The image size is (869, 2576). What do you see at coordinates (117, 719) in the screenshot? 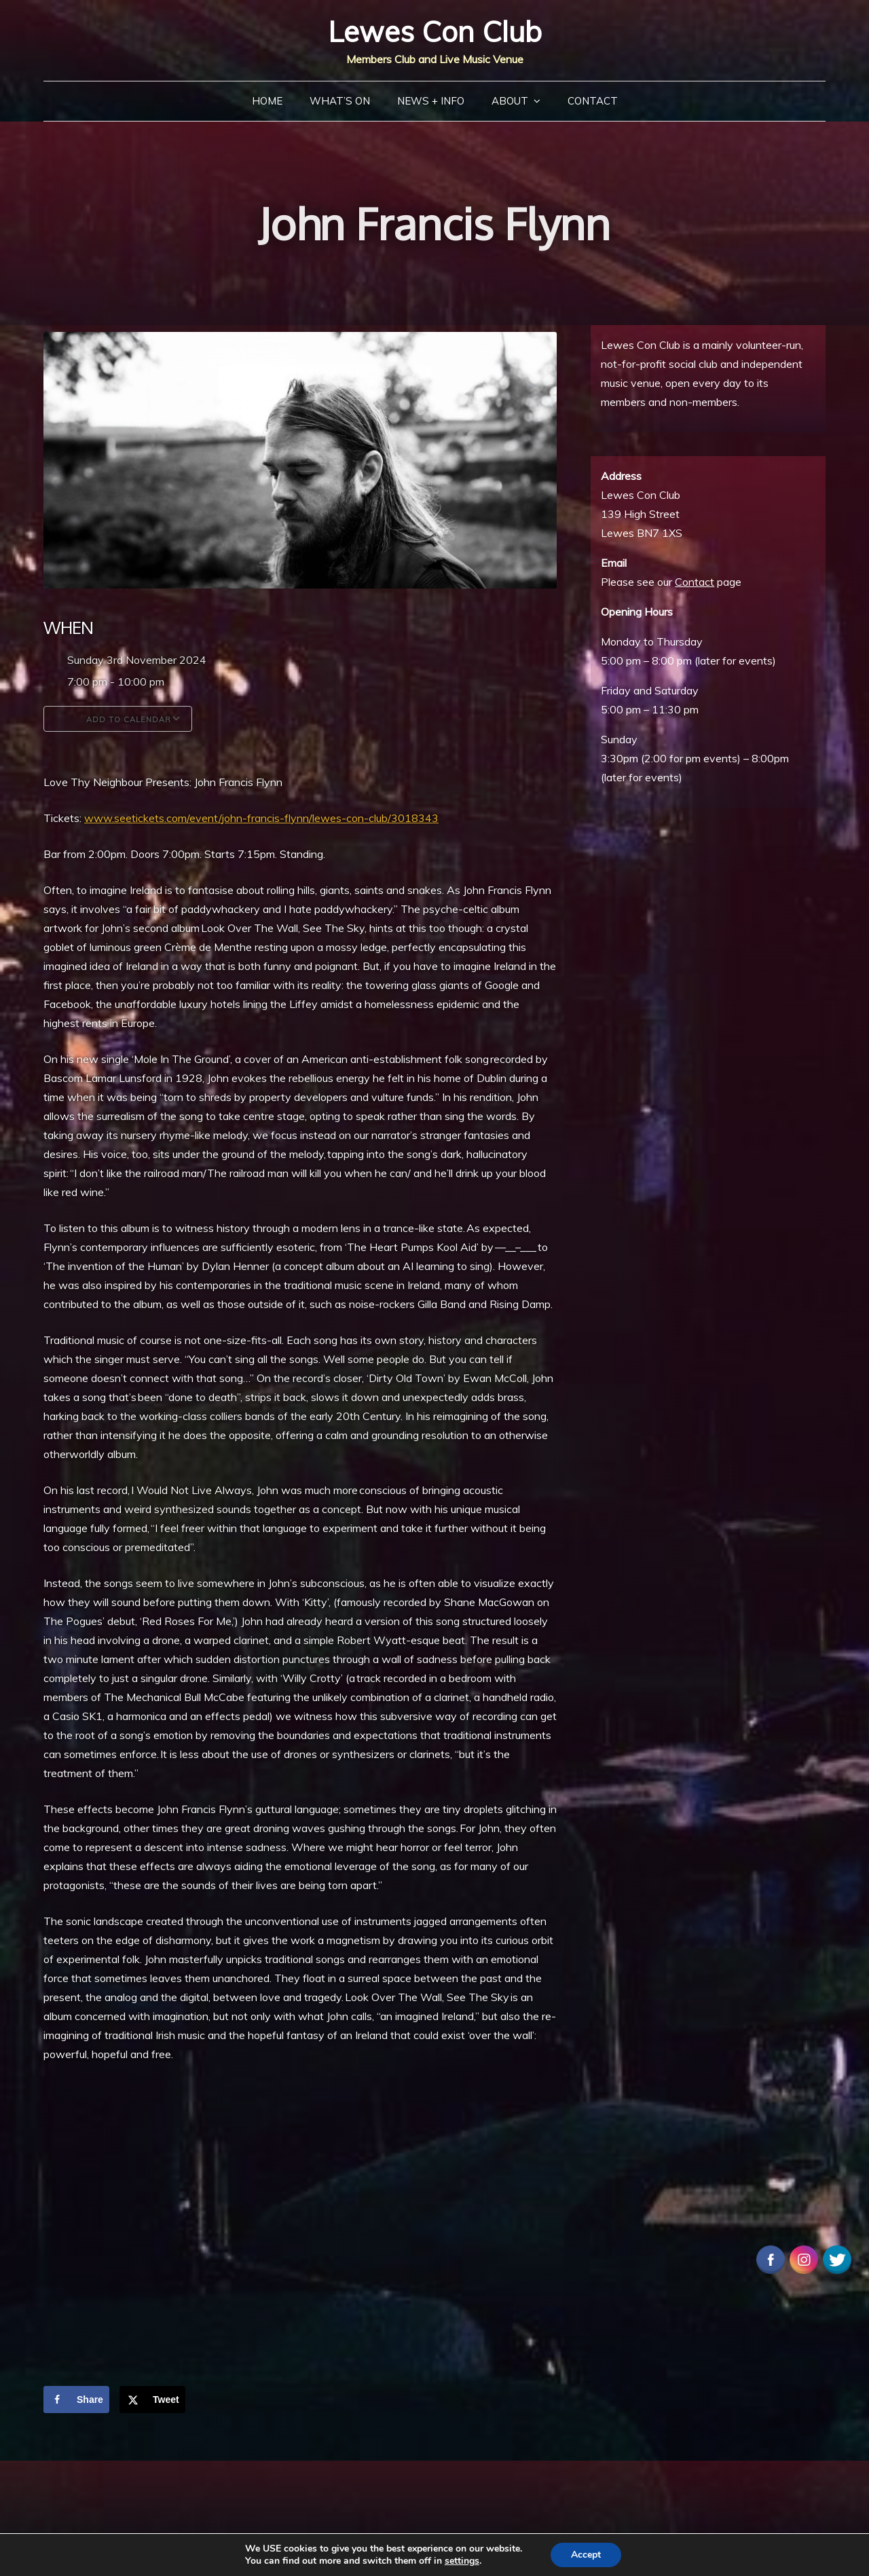
I see `Add To Calendar` at bounding box center [117, 719].